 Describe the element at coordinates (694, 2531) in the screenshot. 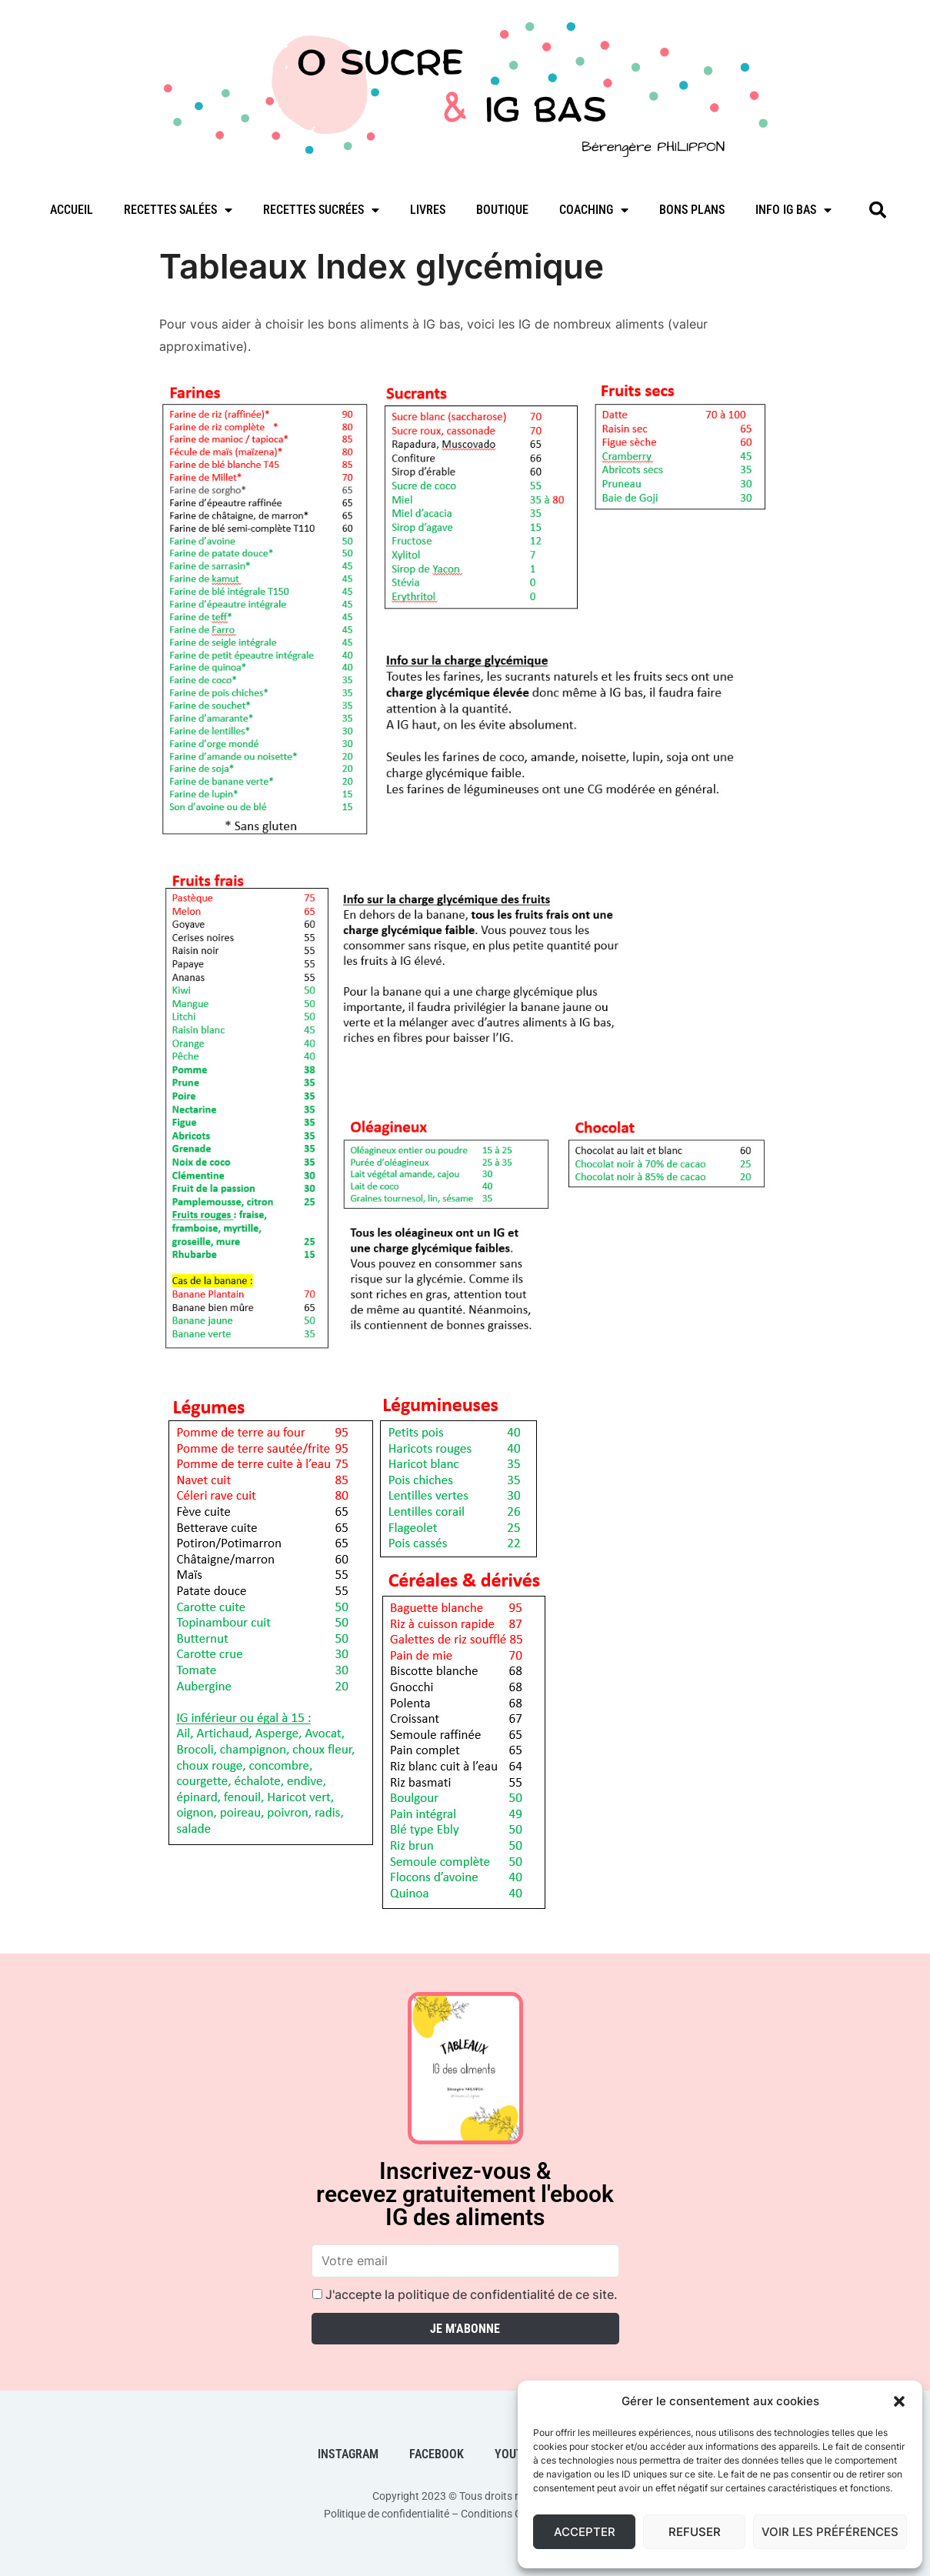

I see `Refuser` at that location.